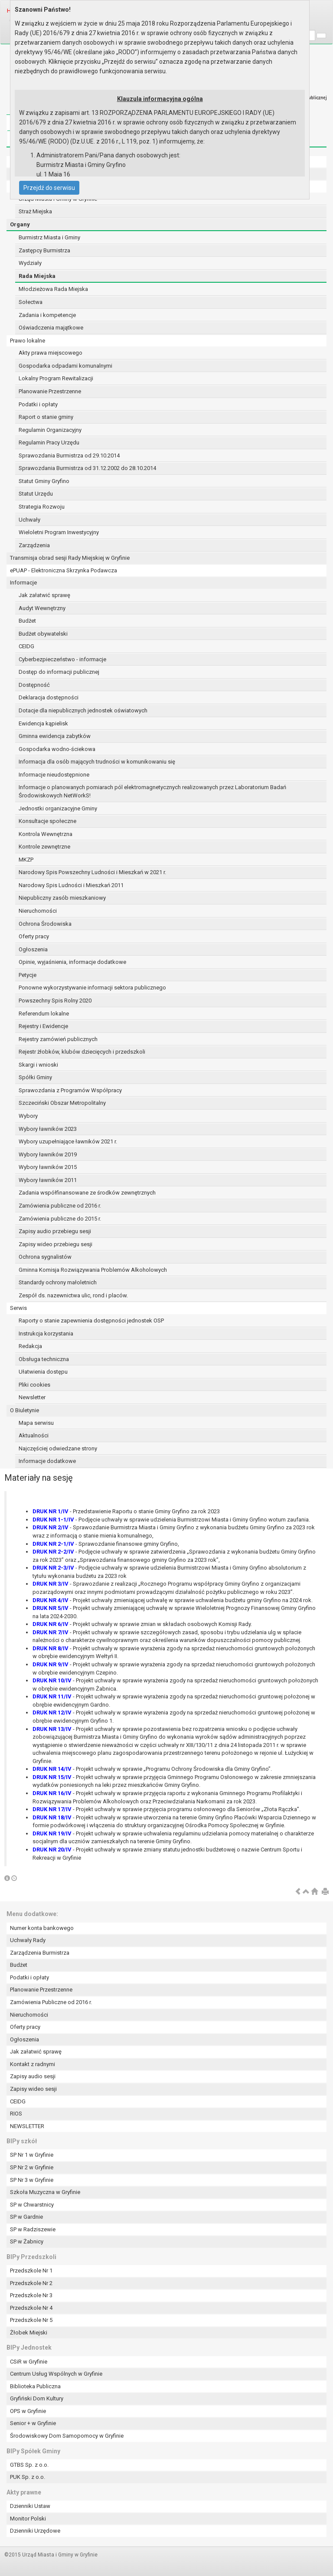  Describe the element at coordinates (58, 1282) in the screenshot. I see `Standardy ochrony małoletnich` at that location.